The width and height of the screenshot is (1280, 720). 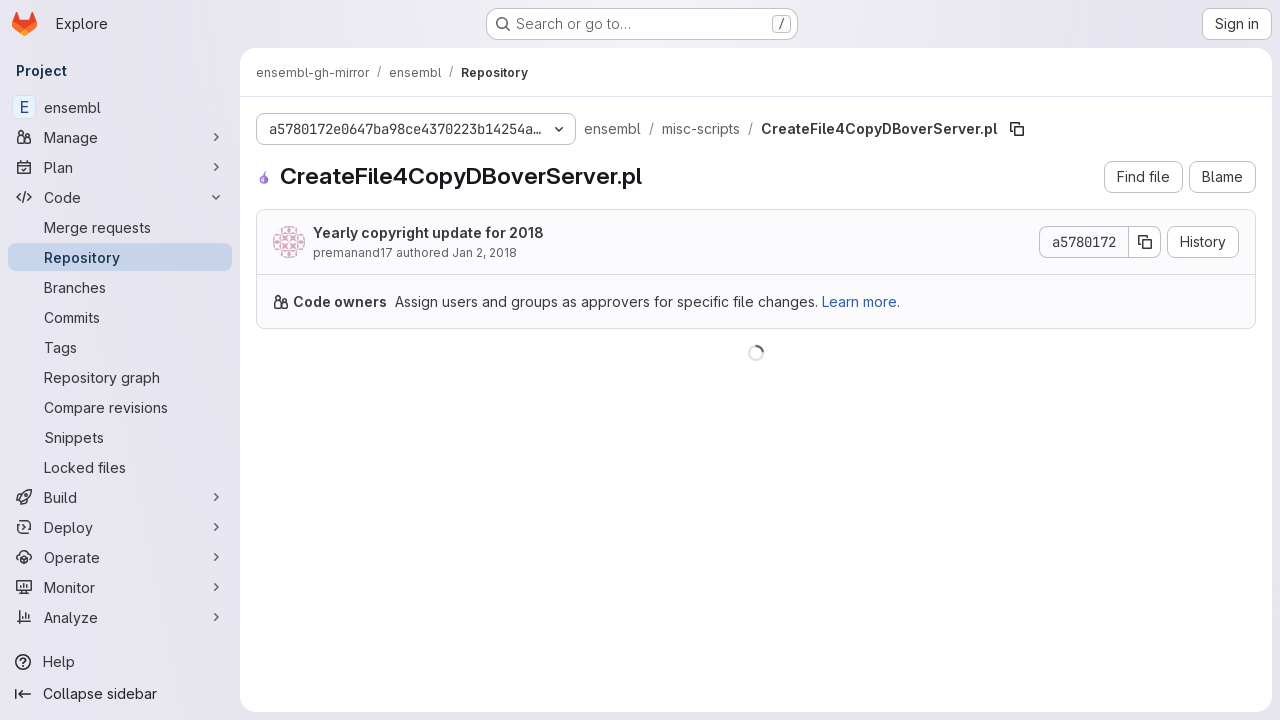 What do you see at coordinates (1017, 129) in the screenshot?
I see `[Copy file path]` at bounding box center [1017, 129].